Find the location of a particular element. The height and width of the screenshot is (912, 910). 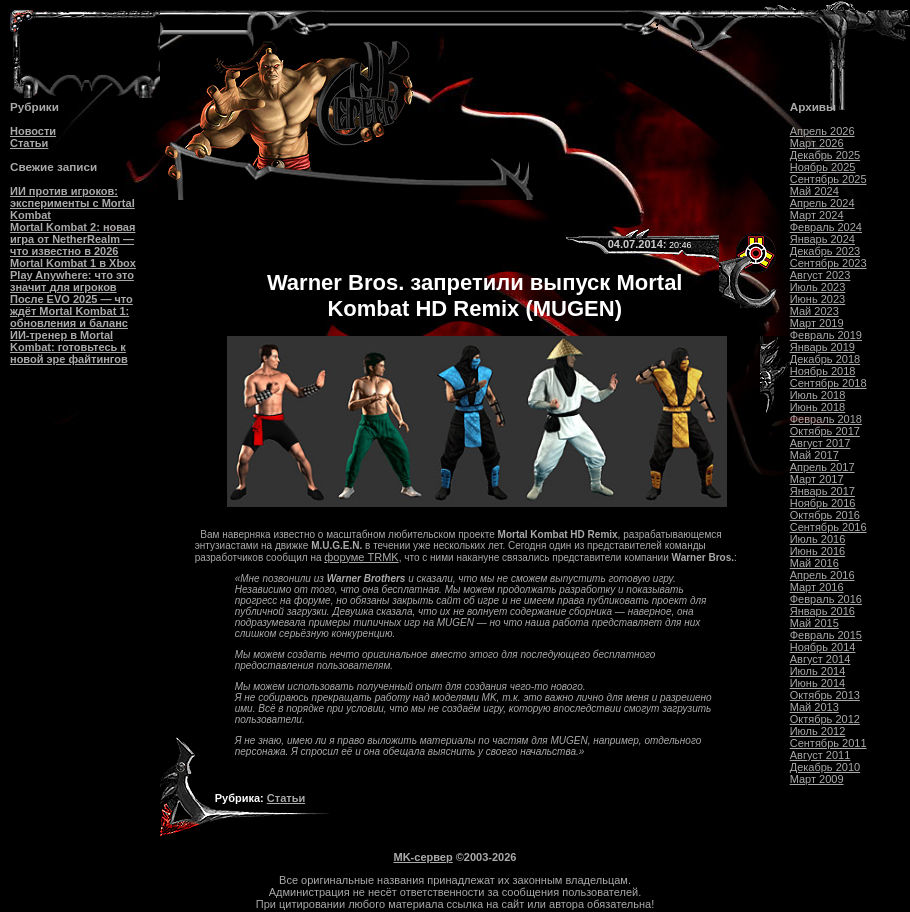

Октябрь 2017 is located at coordinates (825, 431).